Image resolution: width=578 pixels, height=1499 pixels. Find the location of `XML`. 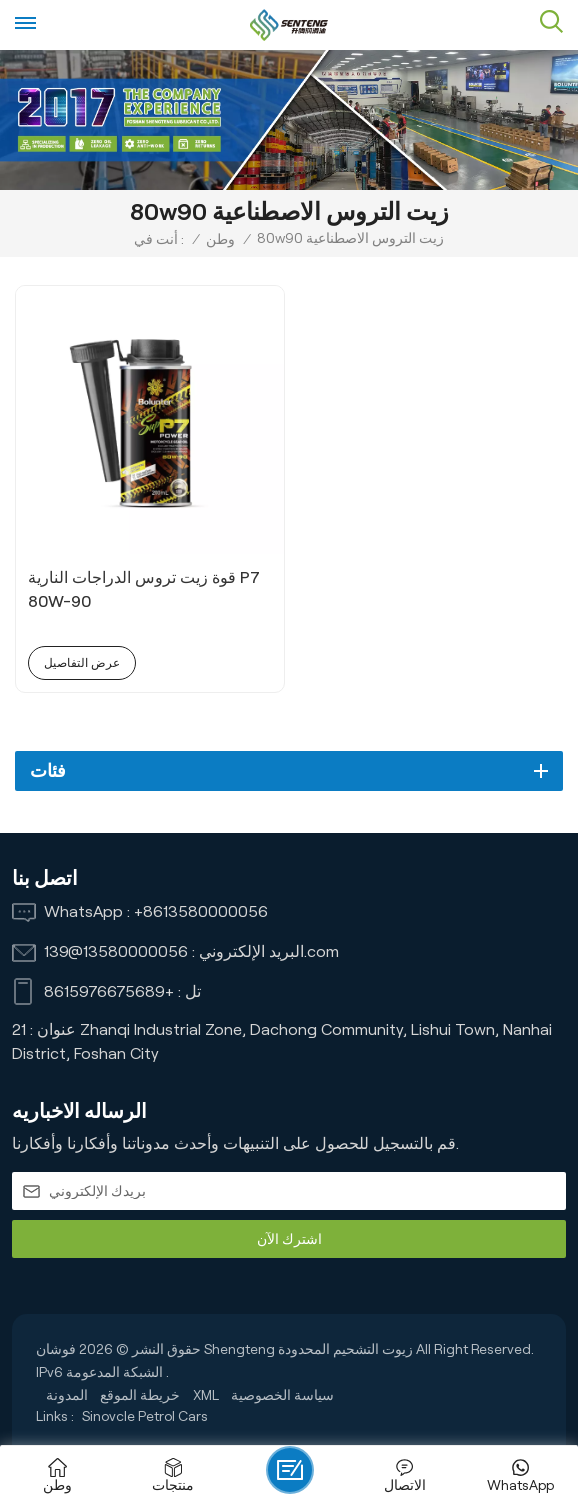

XML is located at coordinates (206, 1395).